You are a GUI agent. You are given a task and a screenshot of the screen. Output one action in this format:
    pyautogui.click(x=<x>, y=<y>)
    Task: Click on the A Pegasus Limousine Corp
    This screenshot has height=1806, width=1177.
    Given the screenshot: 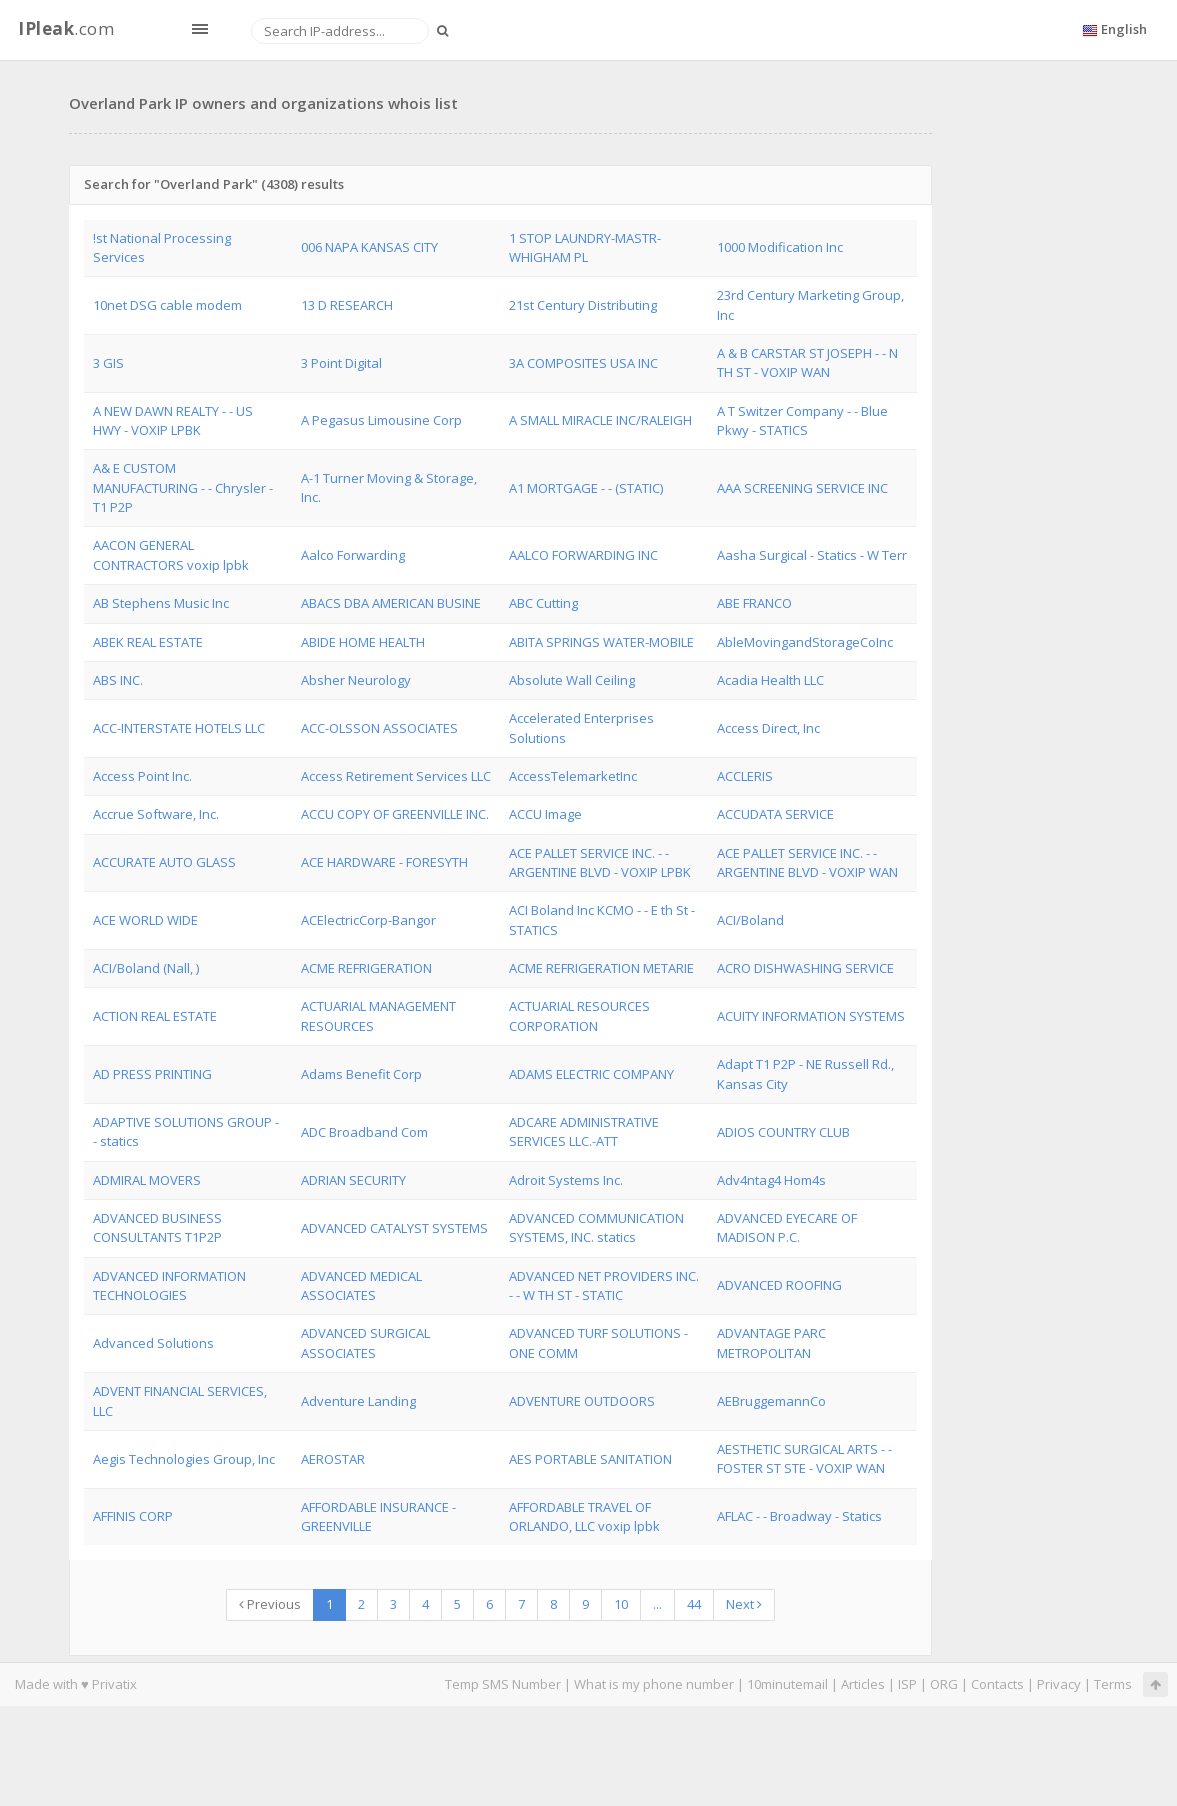 What is the action you would take?
    pyautogui.click(x=381, y=420)
    